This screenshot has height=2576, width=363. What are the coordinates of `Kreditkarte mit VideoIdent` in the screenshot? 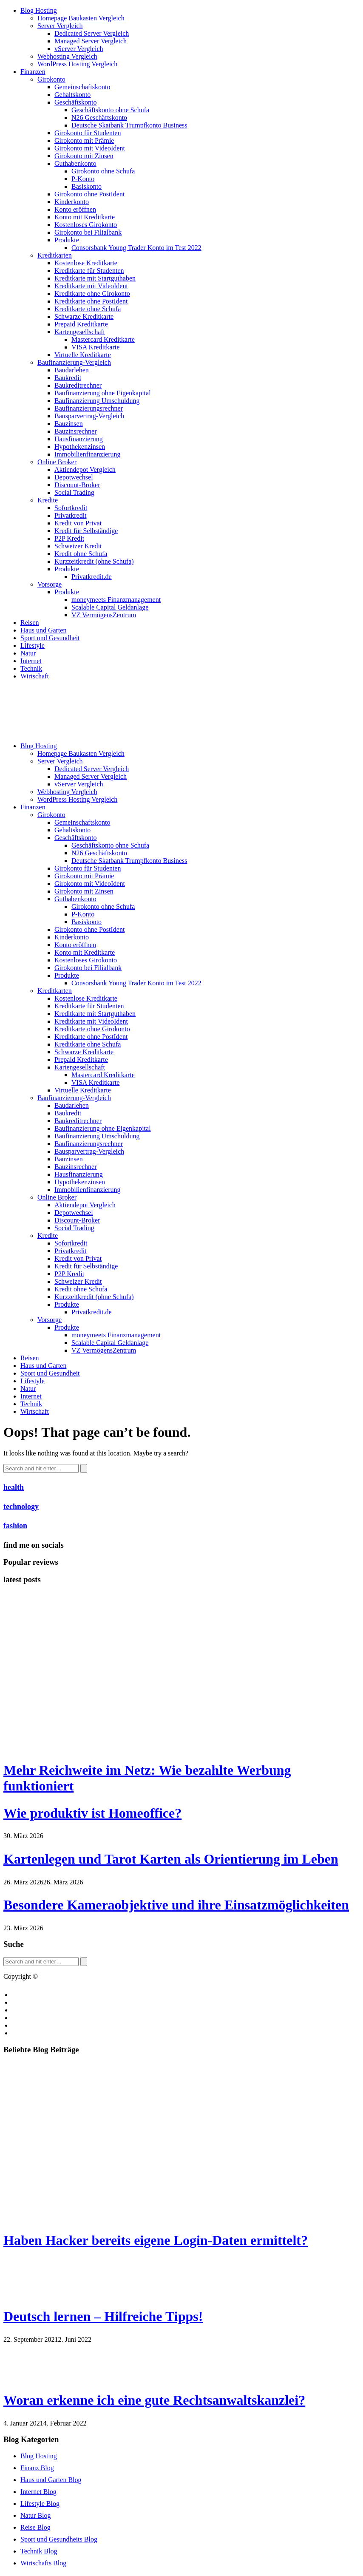 It's located at (91, 285).